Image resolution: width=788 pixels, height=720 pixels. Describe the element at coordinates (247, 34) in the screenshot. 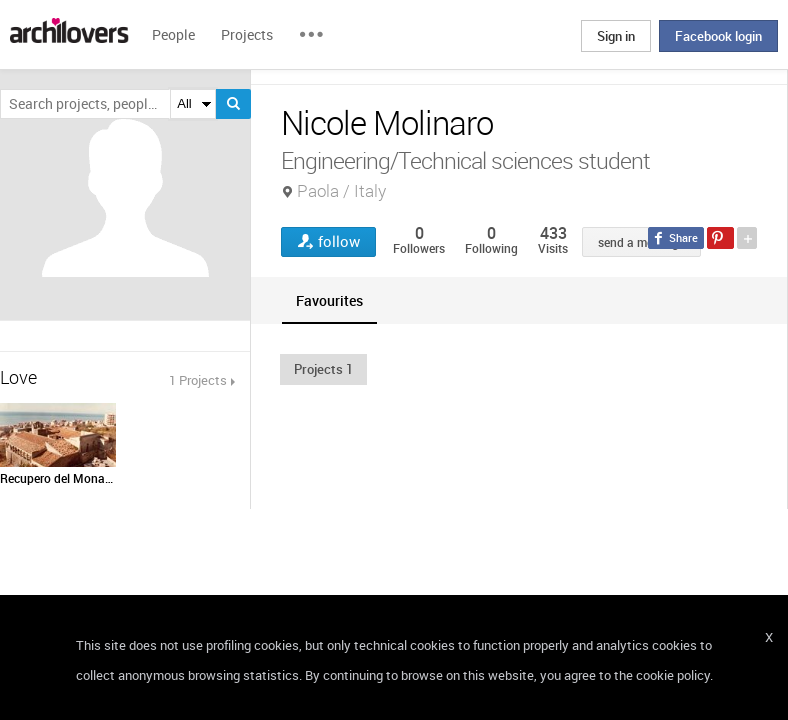

I see `Projects` at that location.